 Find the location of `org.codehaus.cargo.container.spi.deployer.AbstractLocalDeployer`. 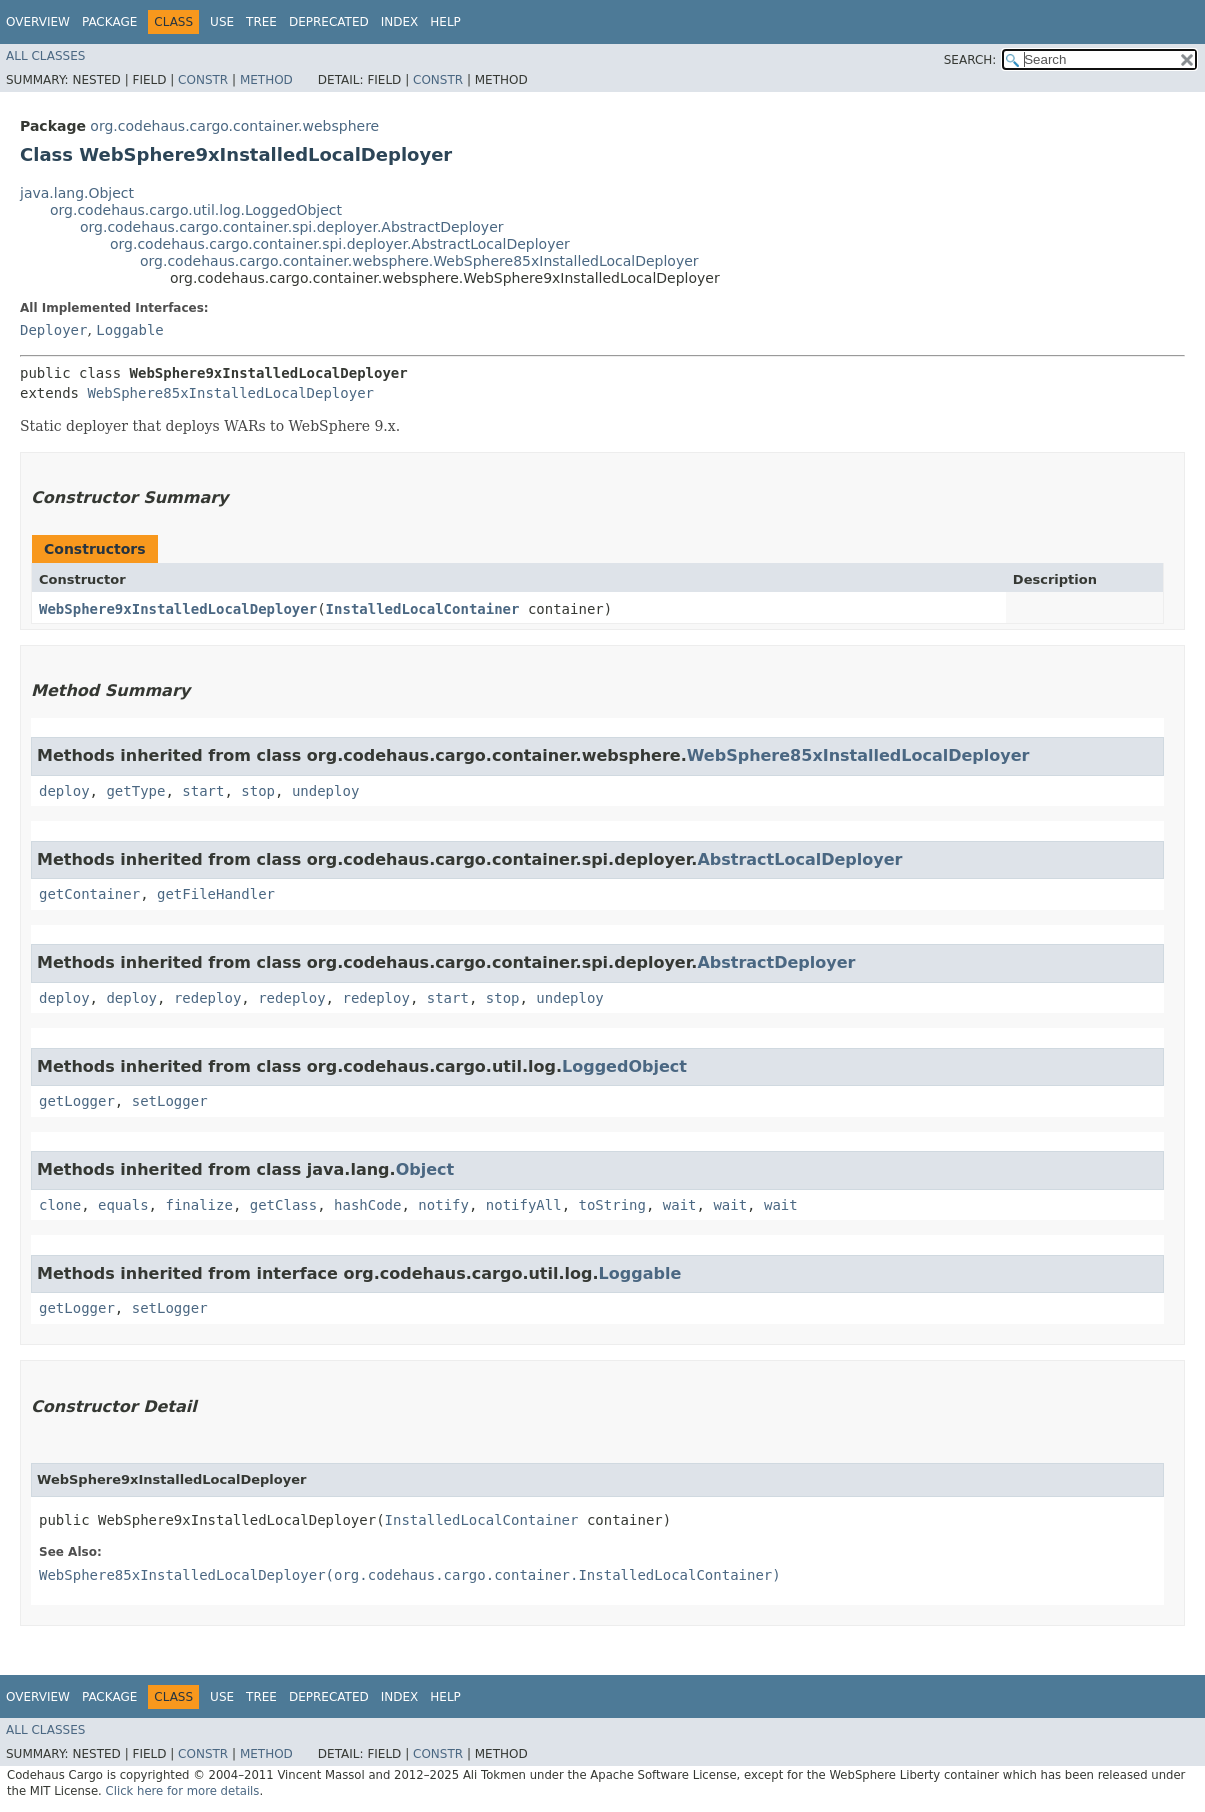

org.codehaus.cargo.container.spi.deployer.AbstractLocalDeployer is located at coordinates (340, 244).